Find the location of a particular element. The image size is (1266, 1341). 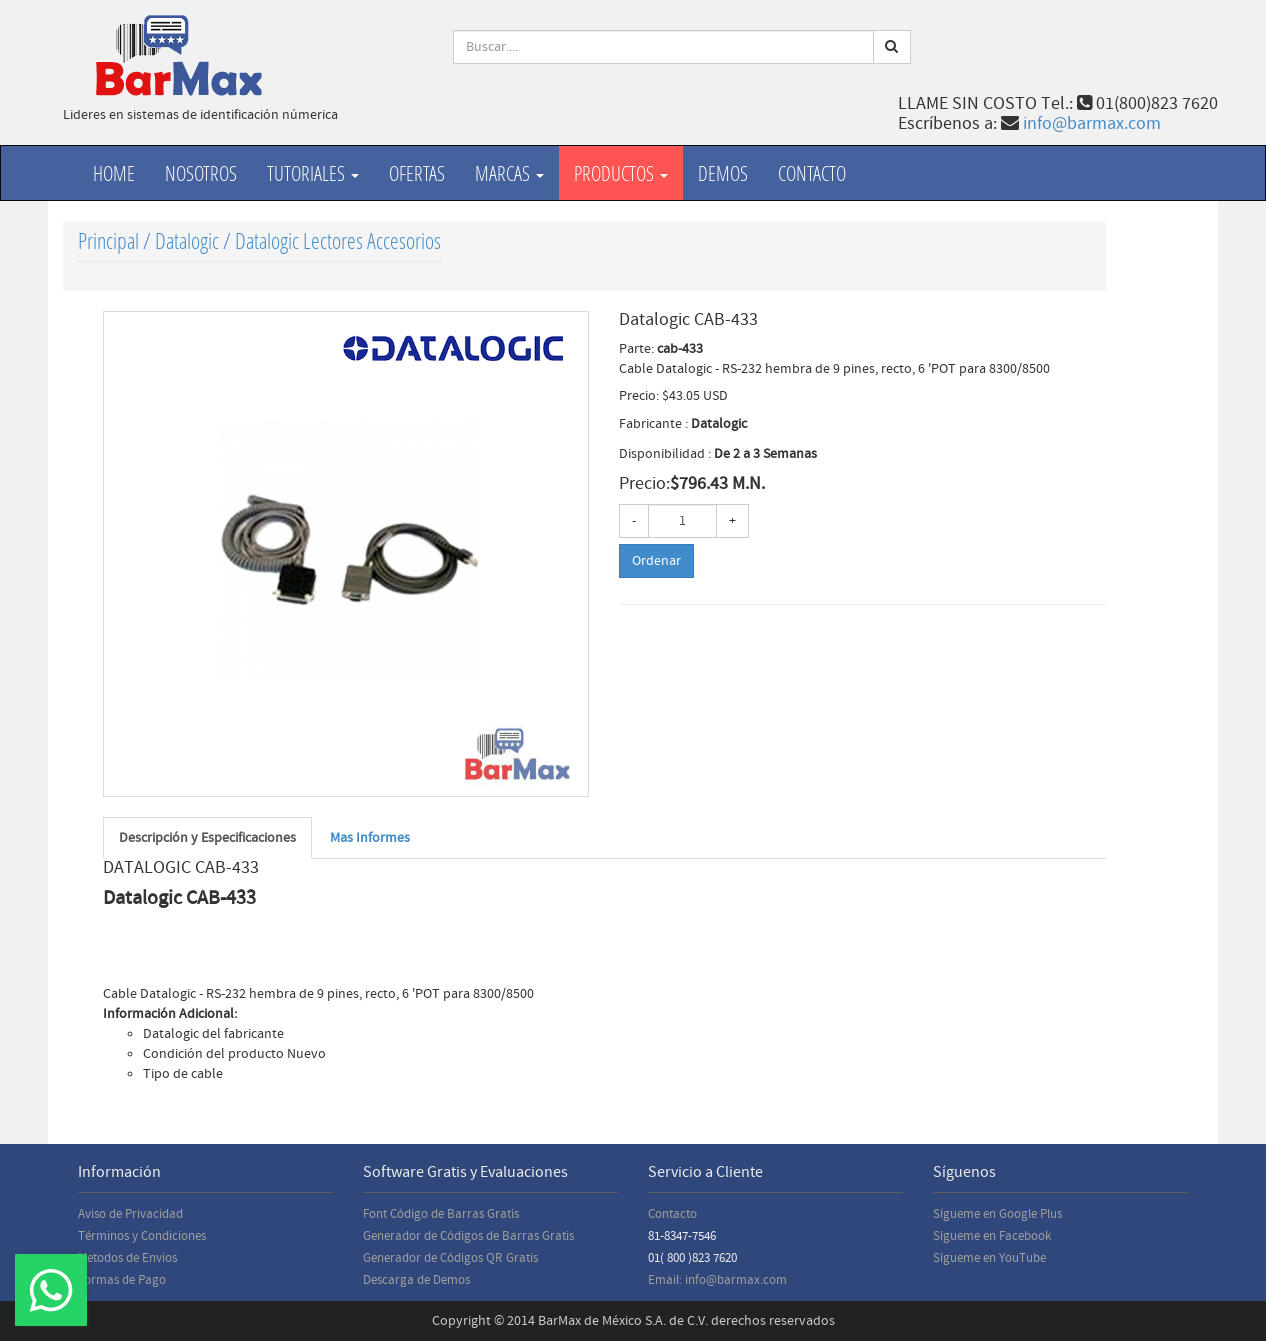

Principal is located at coordinates (108, 240).